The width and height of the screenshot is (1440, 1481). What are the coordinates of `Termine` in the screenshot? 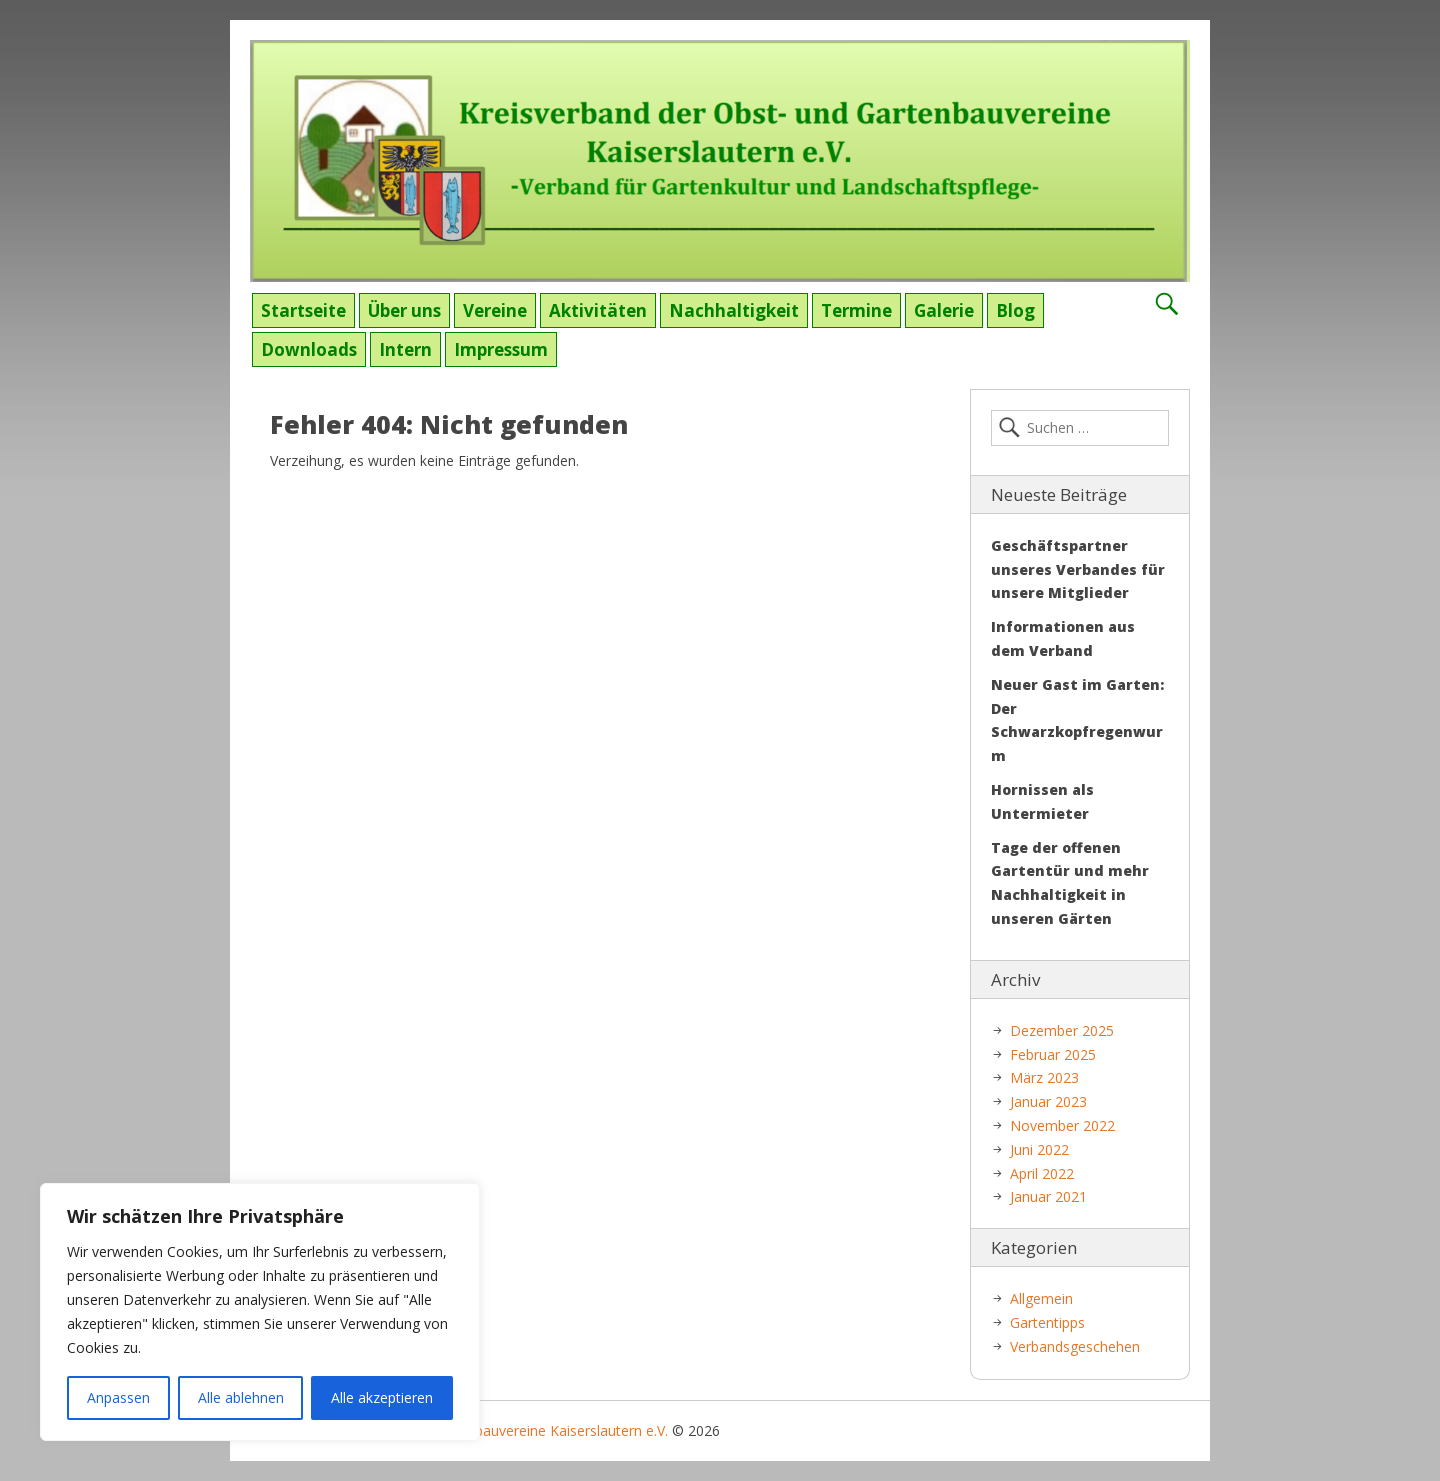 It's located at (856, 310).